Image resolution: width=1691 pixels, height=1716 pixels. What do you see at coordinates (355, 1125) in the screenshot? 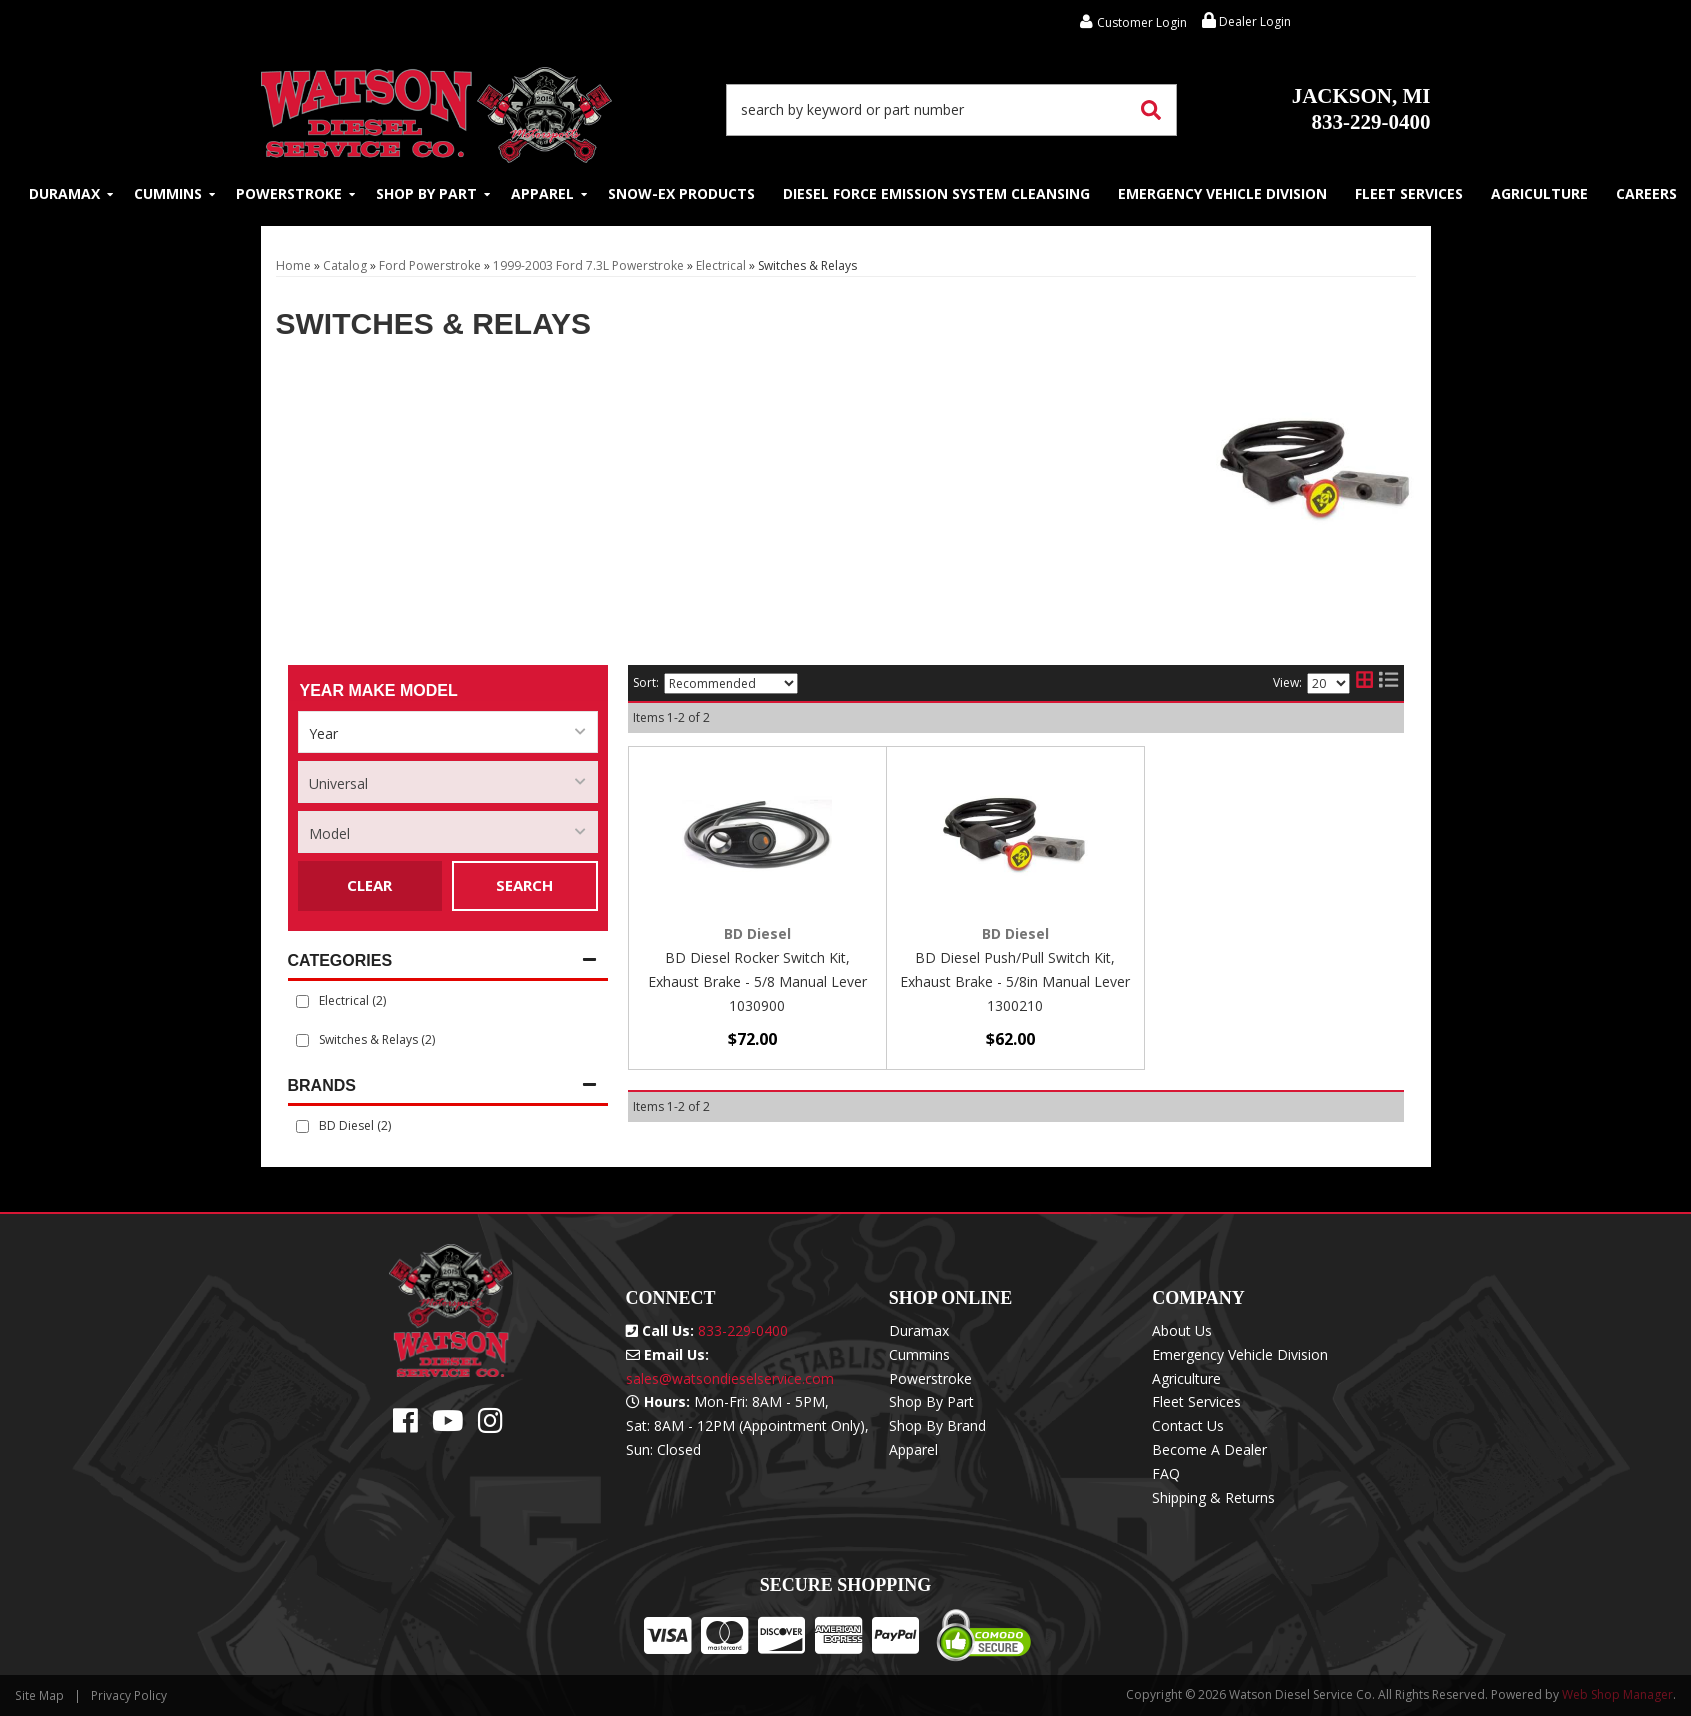
I see `BD Diesel (2)` at bounding box center [355, 1125].